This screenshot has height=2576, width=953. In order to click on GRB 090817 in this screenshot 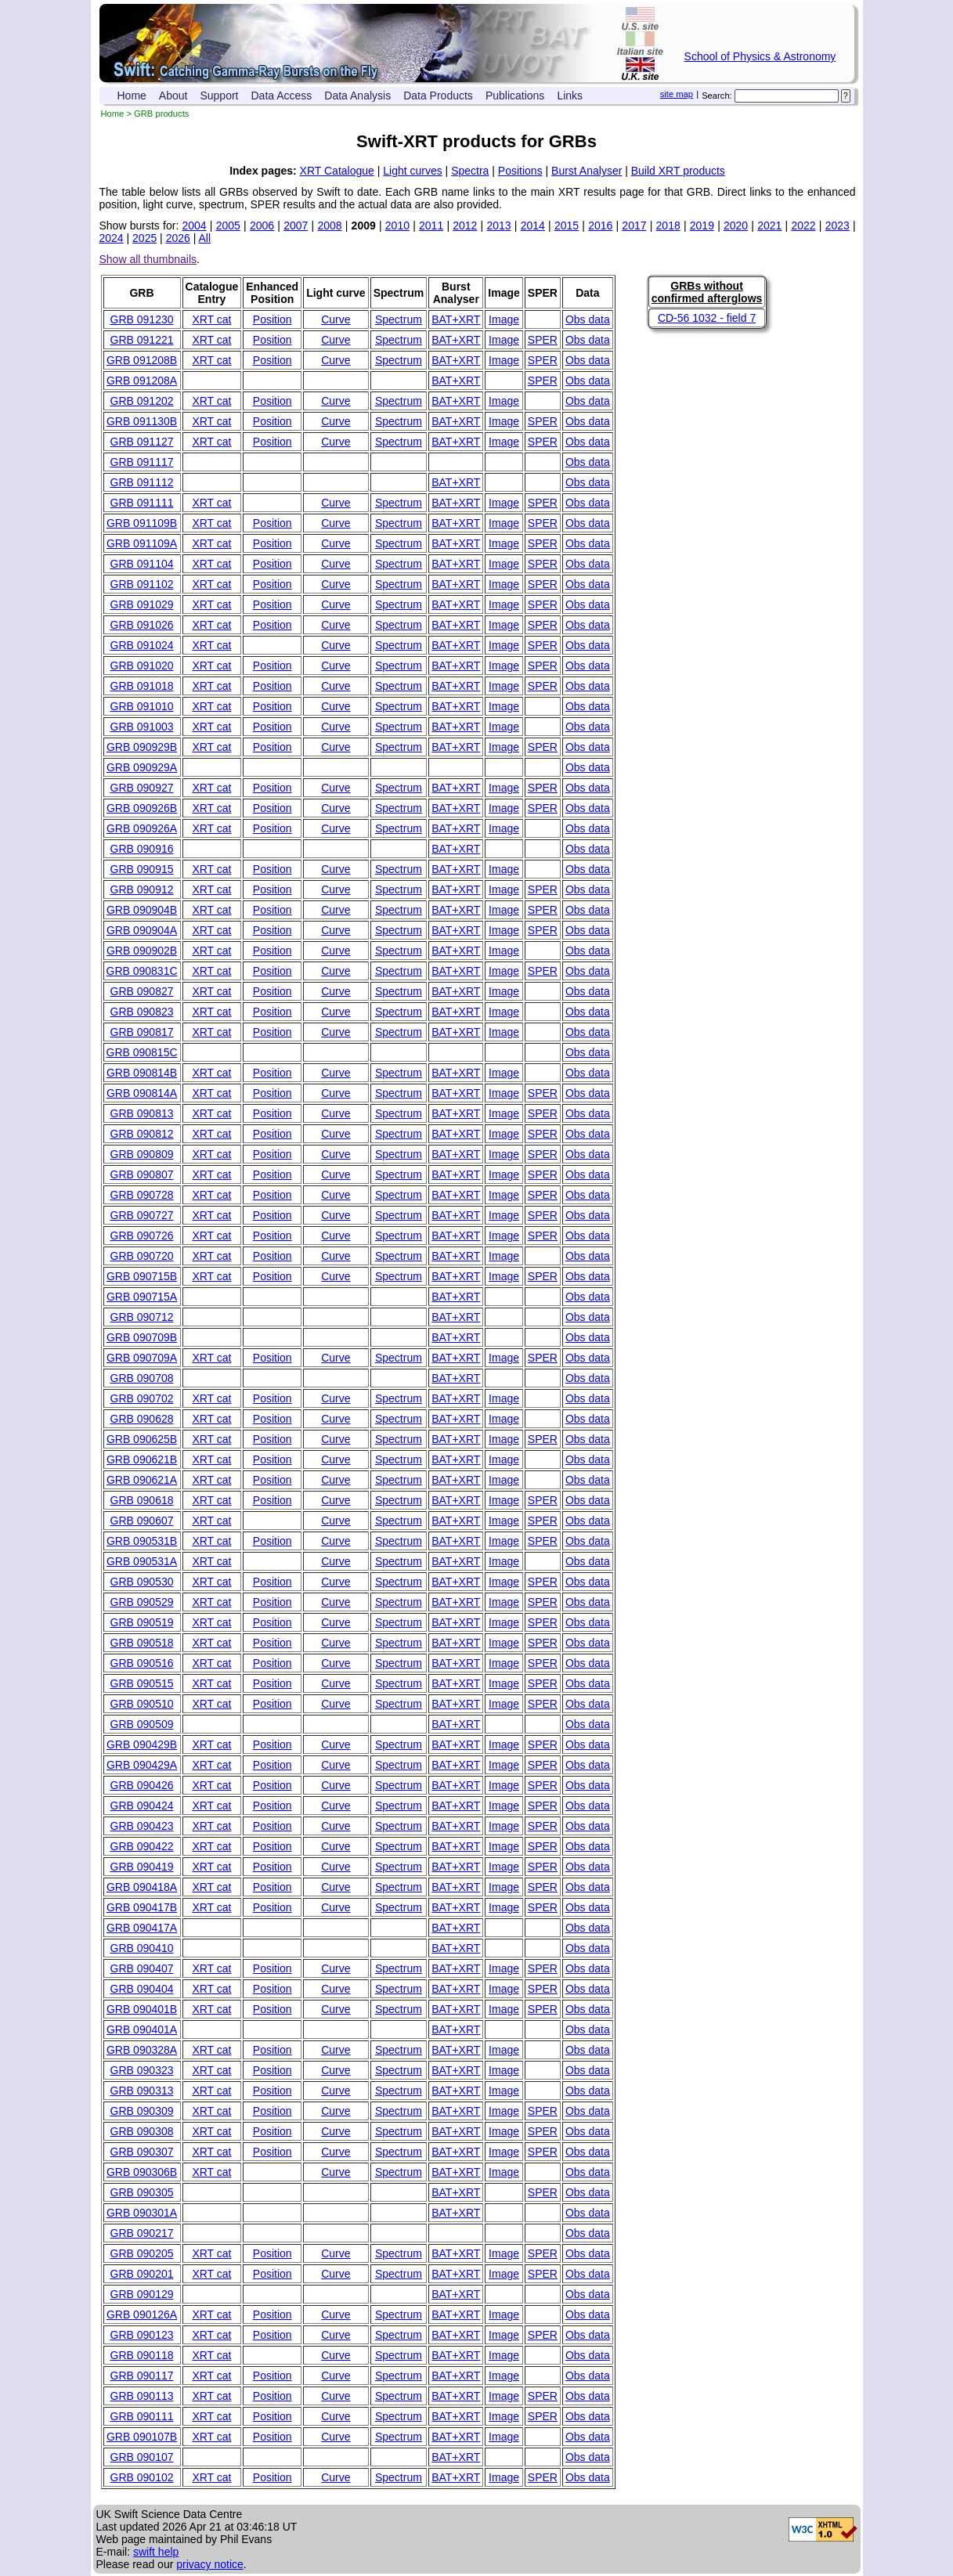, I will do `click(142, 1032)`.